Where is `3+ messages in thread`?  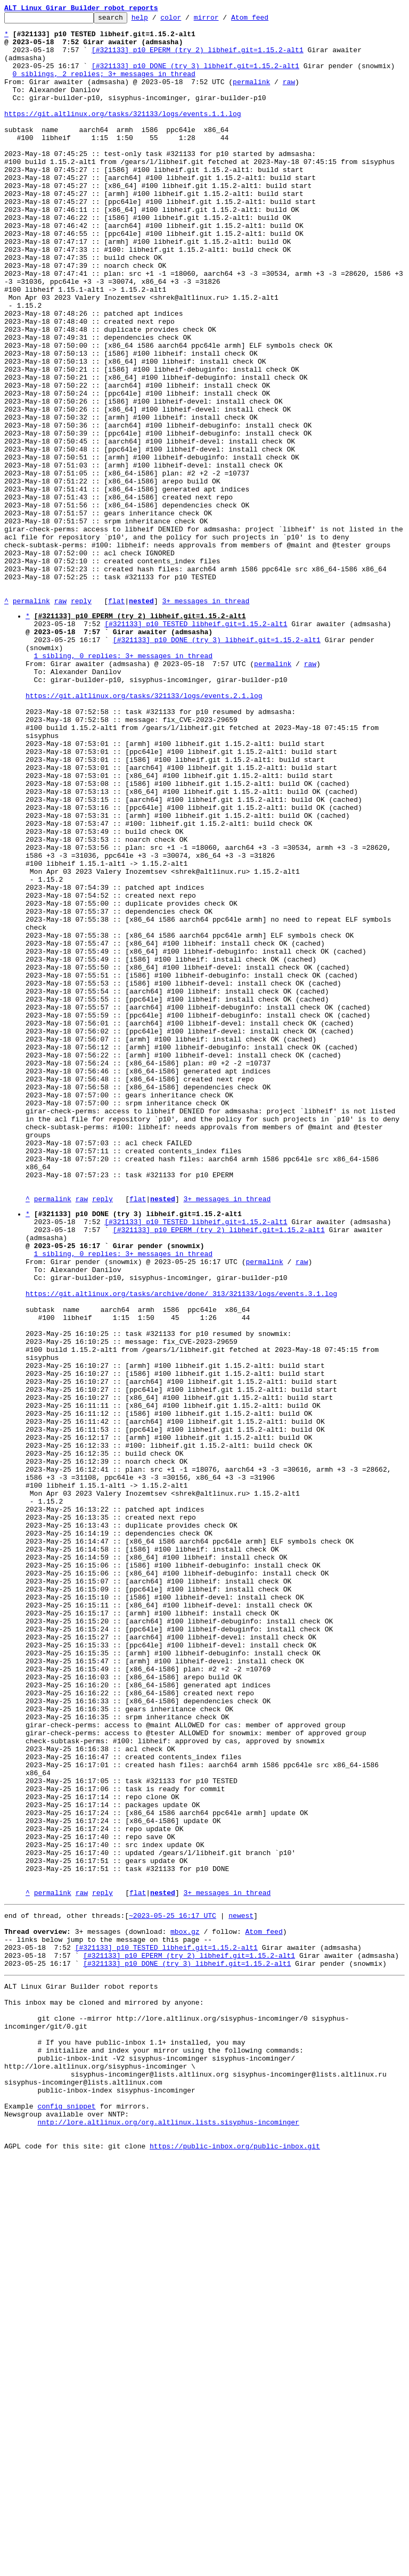
3+ messages in thread is located at coordinates (205, 719).